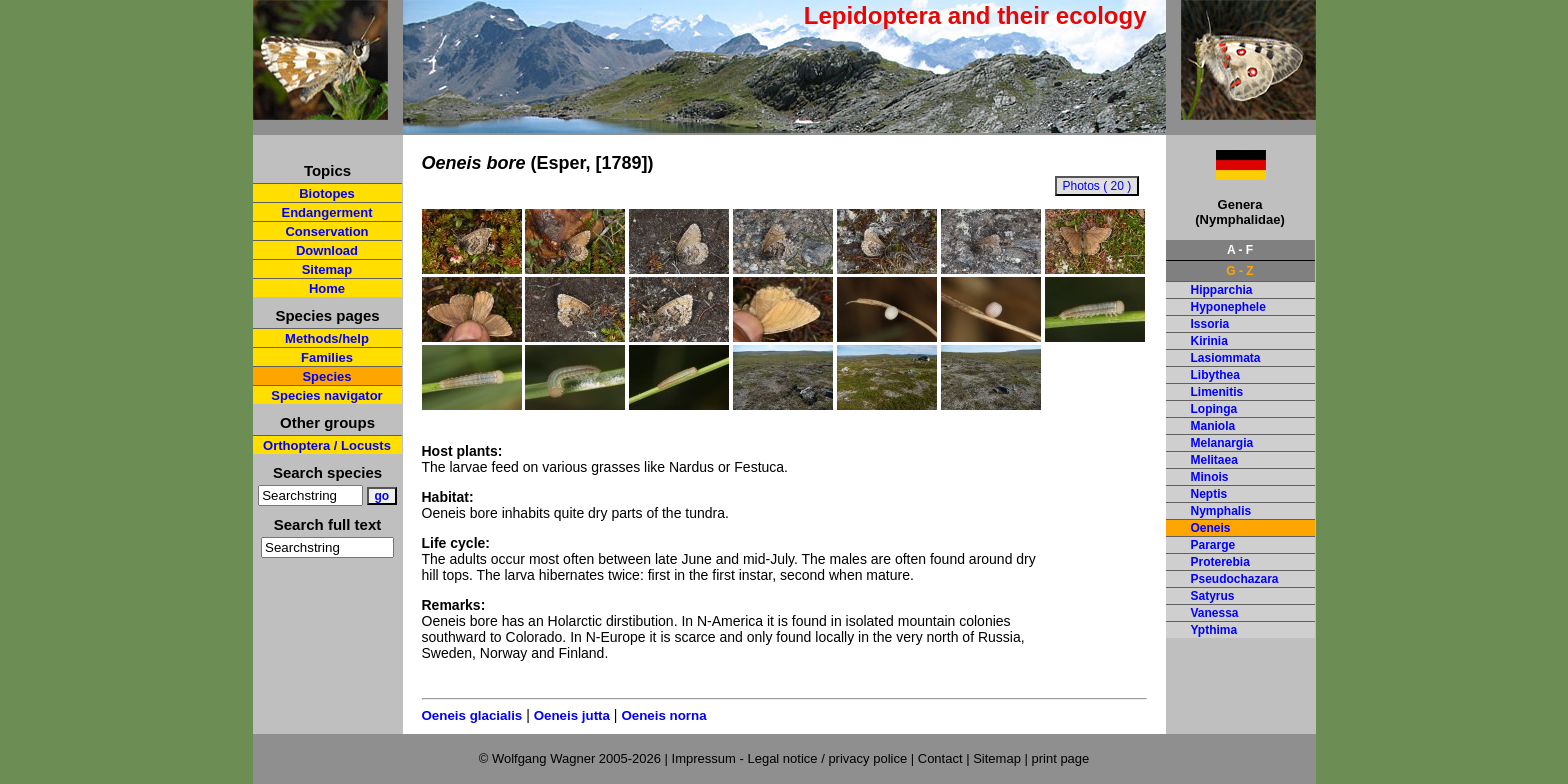 This screenshot has width=1568, height=784. Describe the element at coordinates (572, 715) in the screenshot. I see `Oeneis jutta` at that location.